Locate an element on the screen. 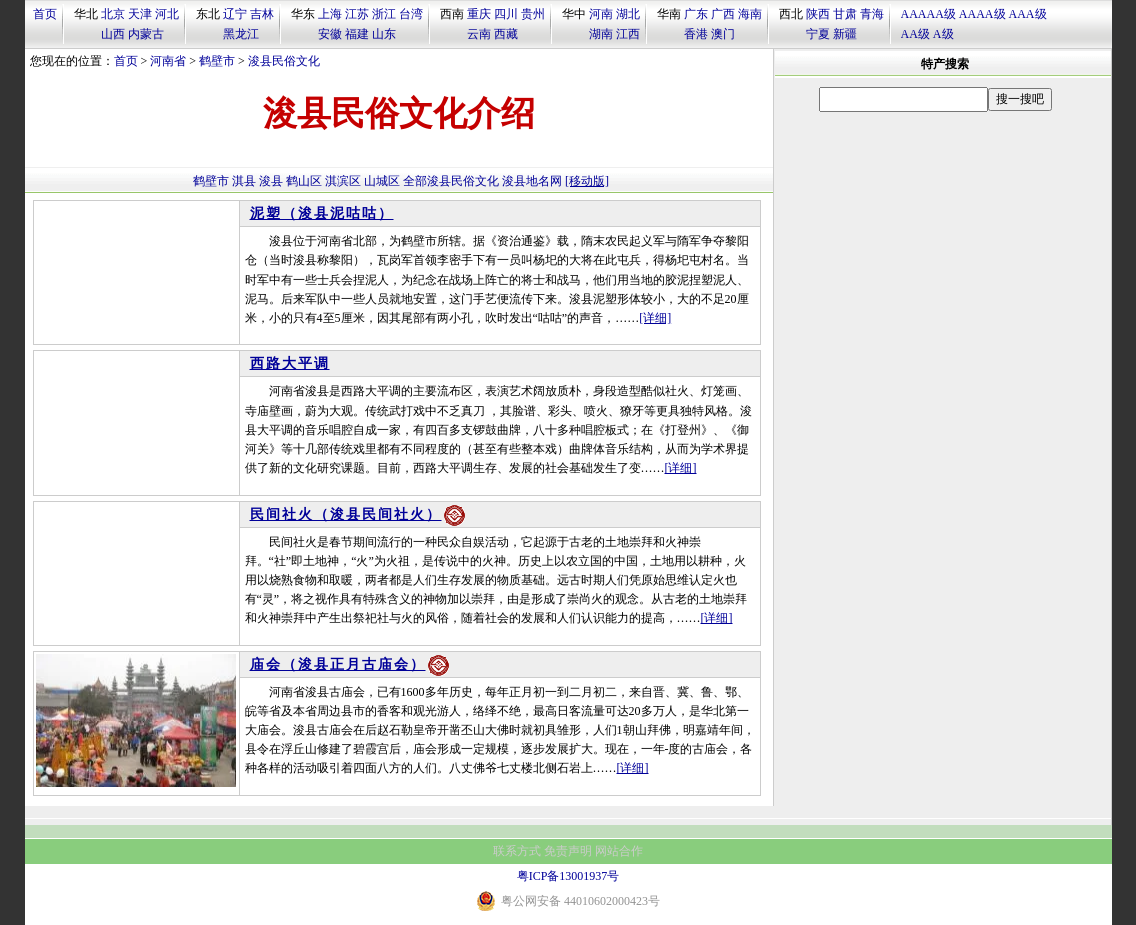 The height and width of the screenshot is (925, 1136). 甘肃 is located at coordinates (845, 14).